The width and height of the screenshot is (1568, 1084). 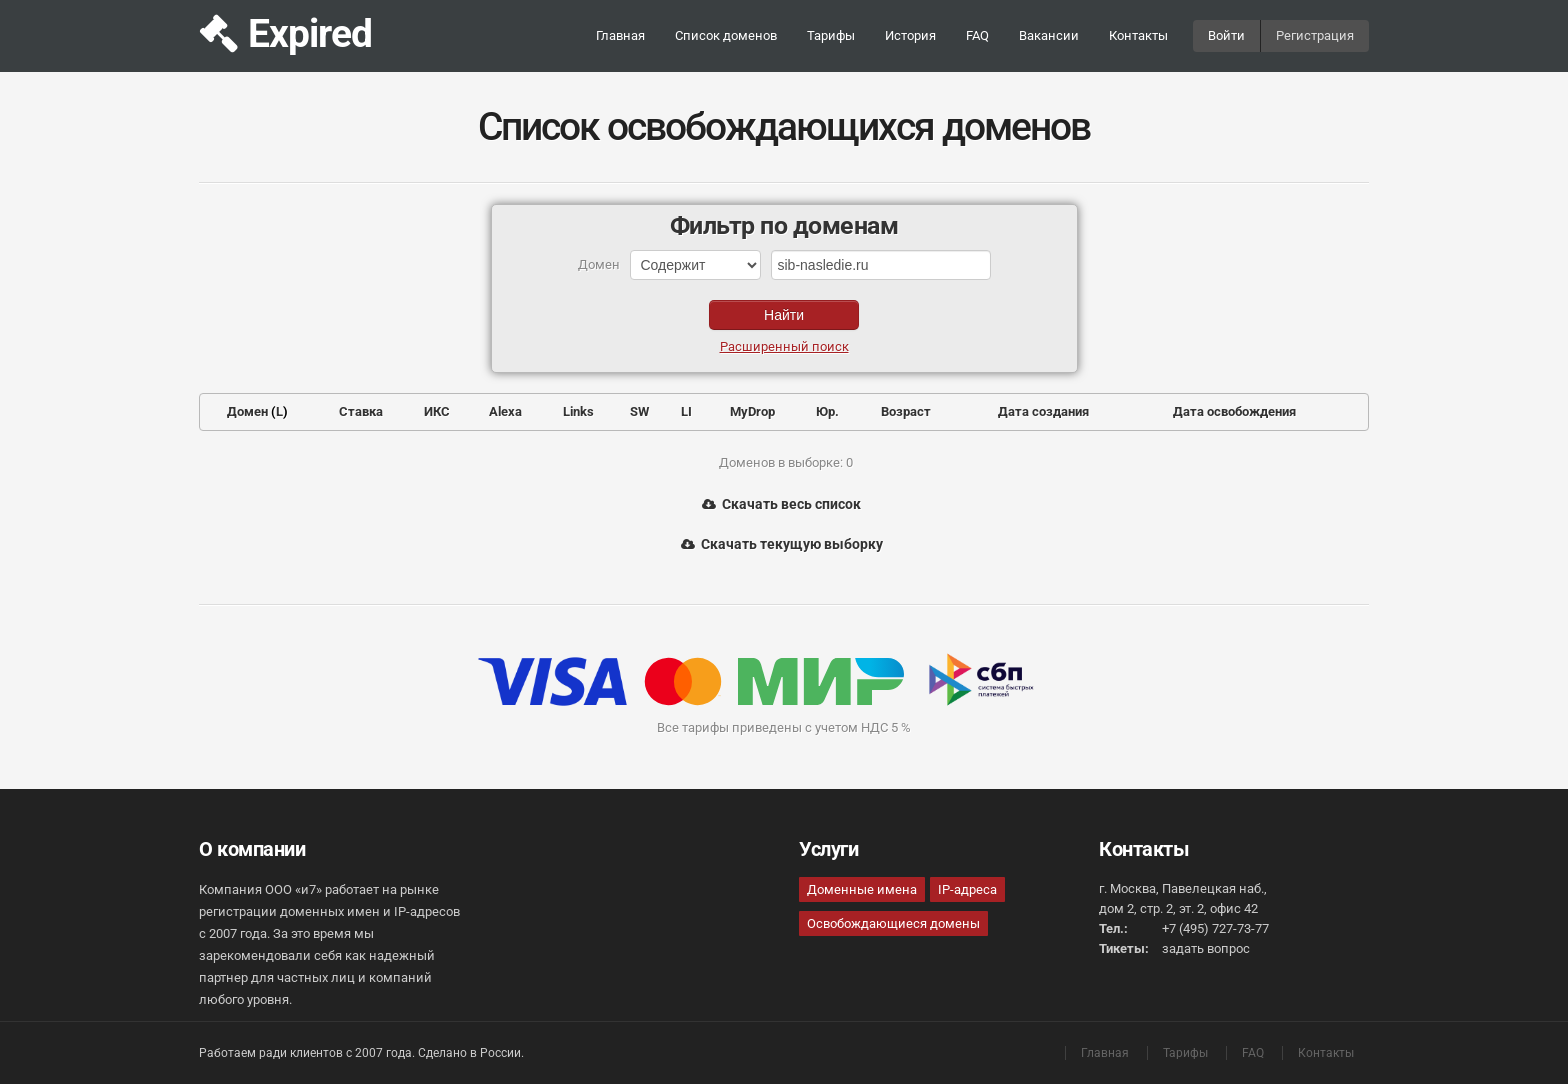 I want to click on задать вопрос, so click(x=1206, y=948).